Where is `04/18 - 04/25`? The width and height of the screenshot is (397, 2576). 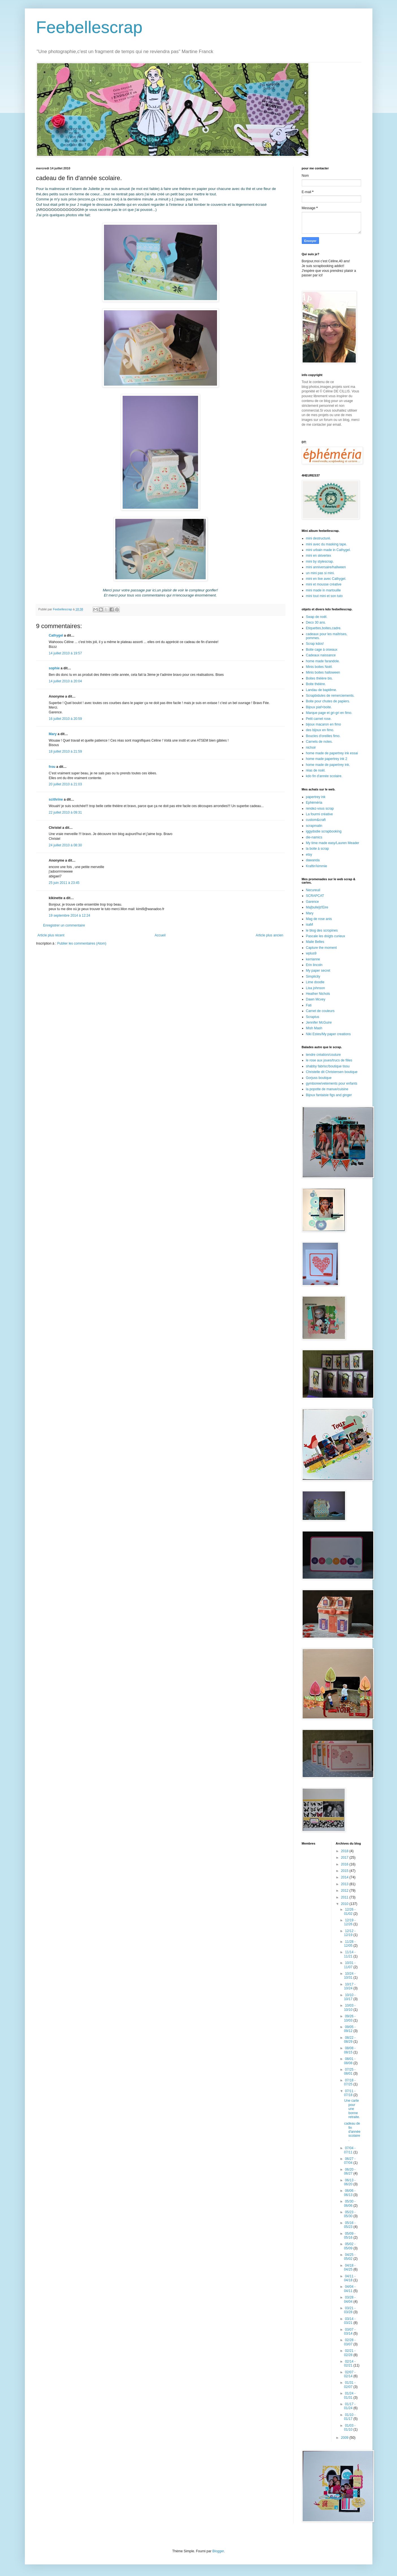
04/18 - 04/25 is located at coordinates (349, 2267).